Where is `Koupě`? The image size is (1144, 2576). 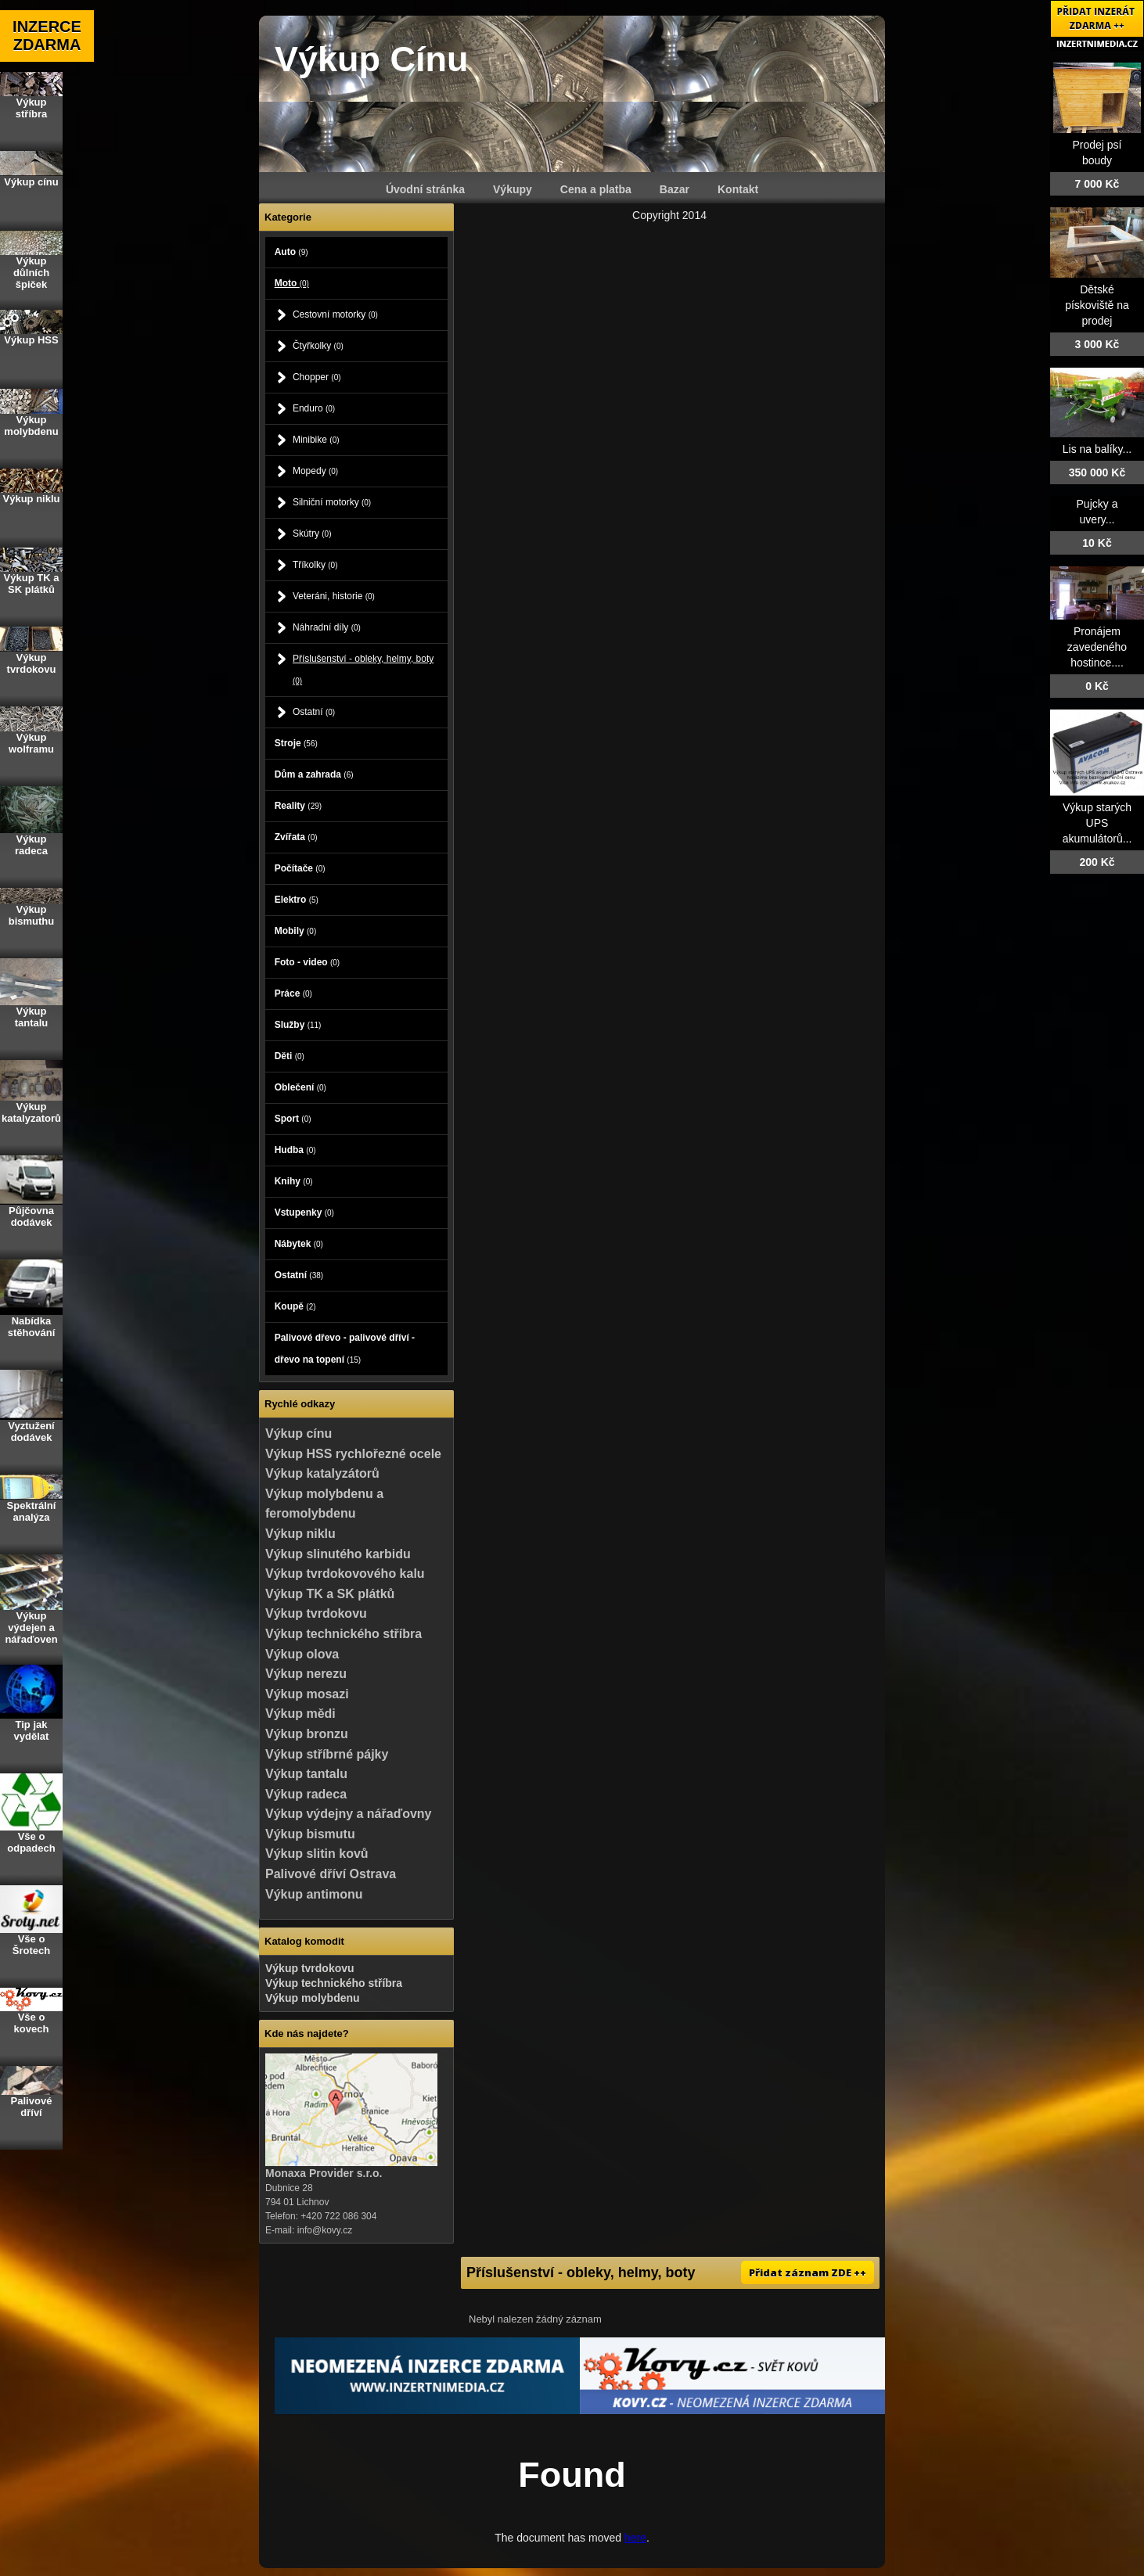
Koupě is located at coordinates (295, 1306).